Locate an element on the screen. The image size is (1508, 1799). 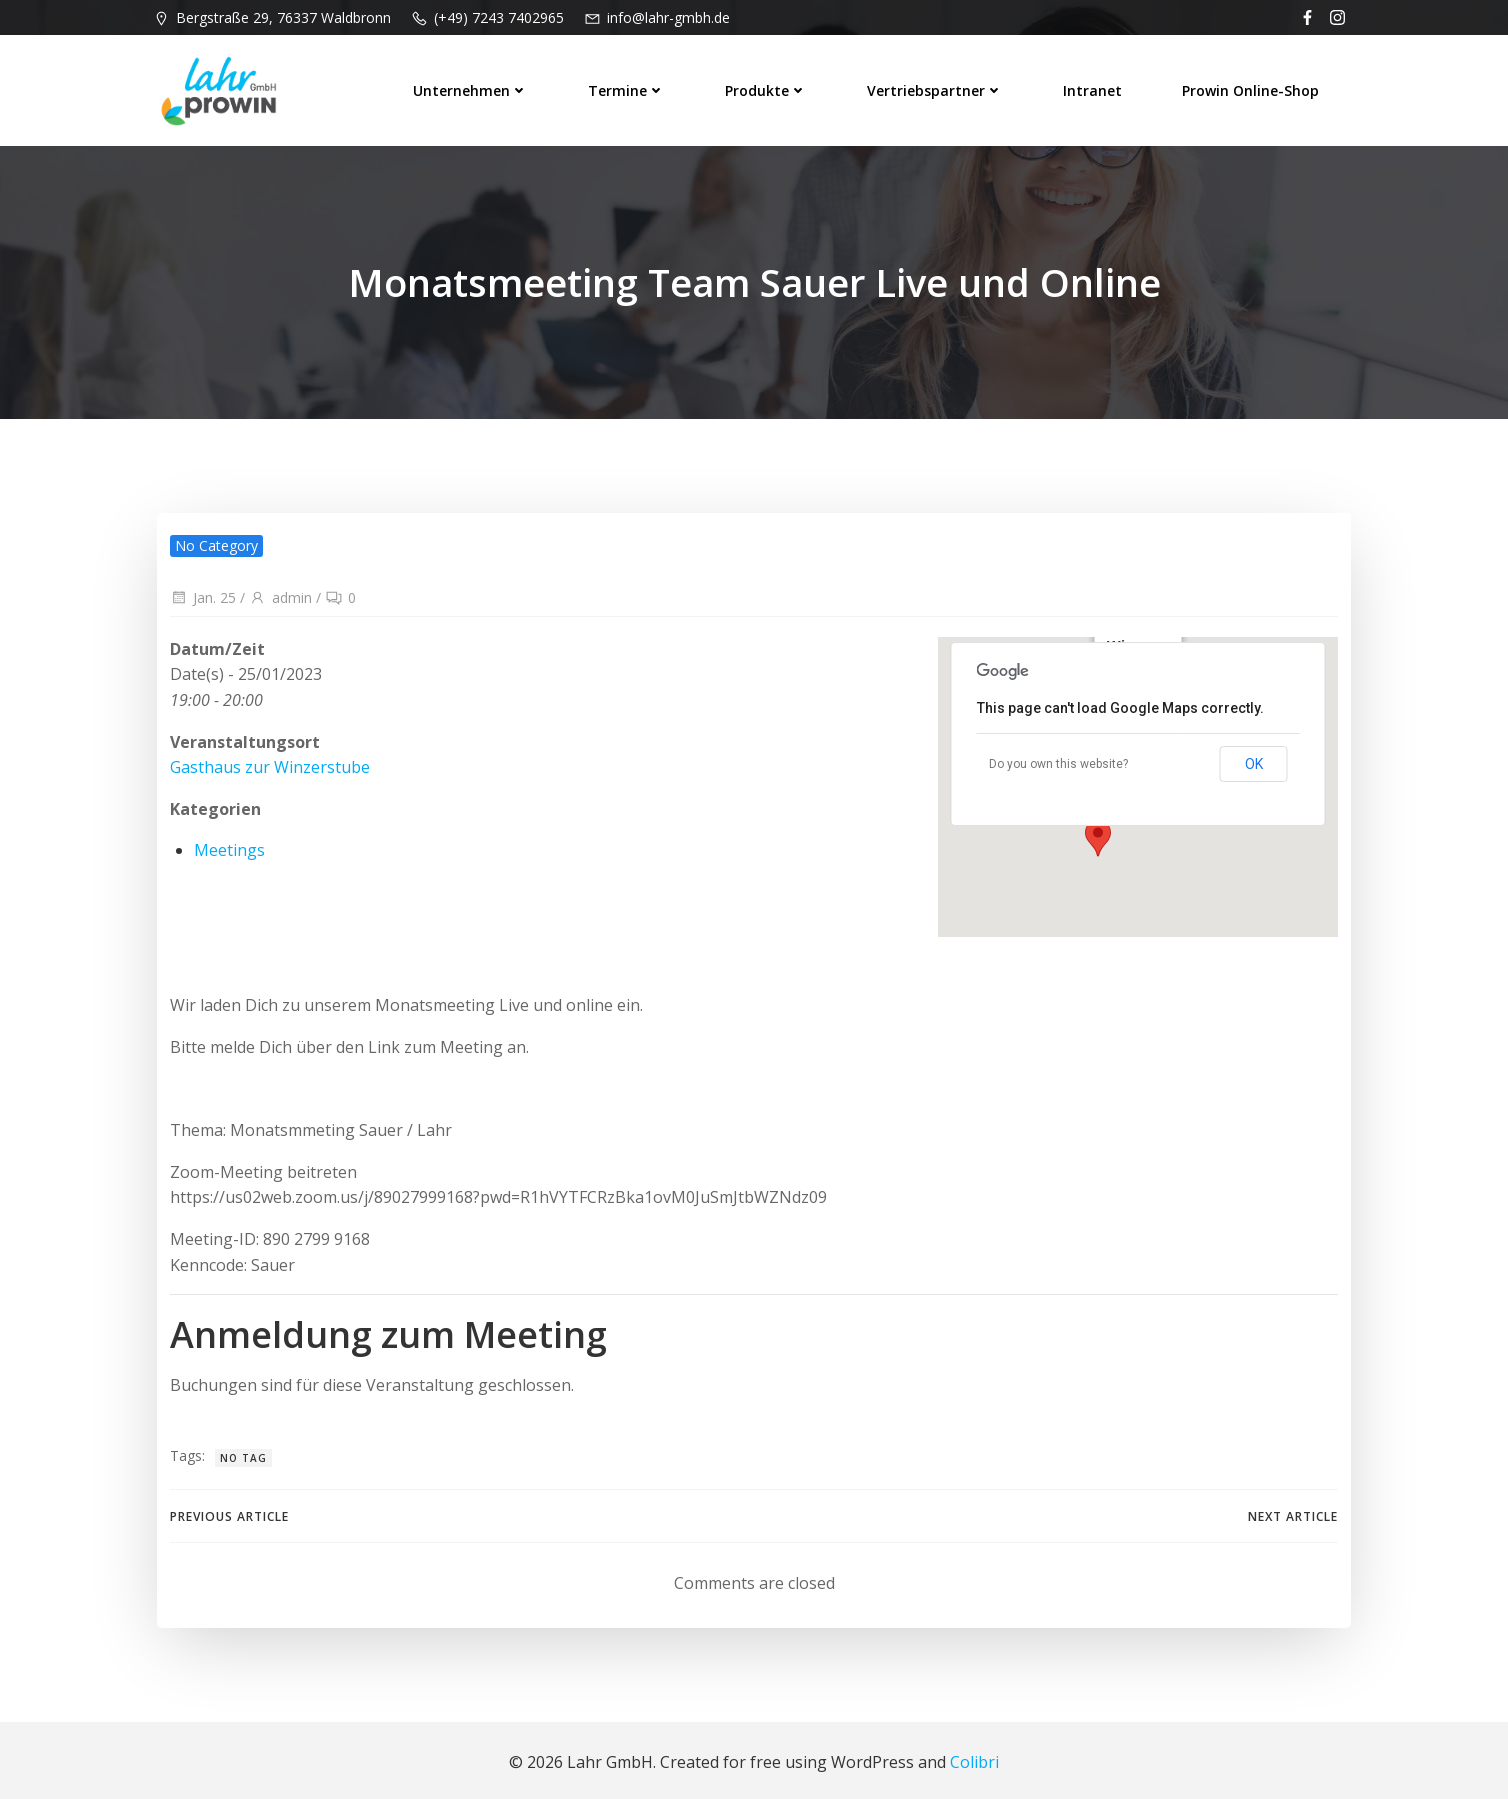
Do you own this website? is located at coordinates (1060, 758).